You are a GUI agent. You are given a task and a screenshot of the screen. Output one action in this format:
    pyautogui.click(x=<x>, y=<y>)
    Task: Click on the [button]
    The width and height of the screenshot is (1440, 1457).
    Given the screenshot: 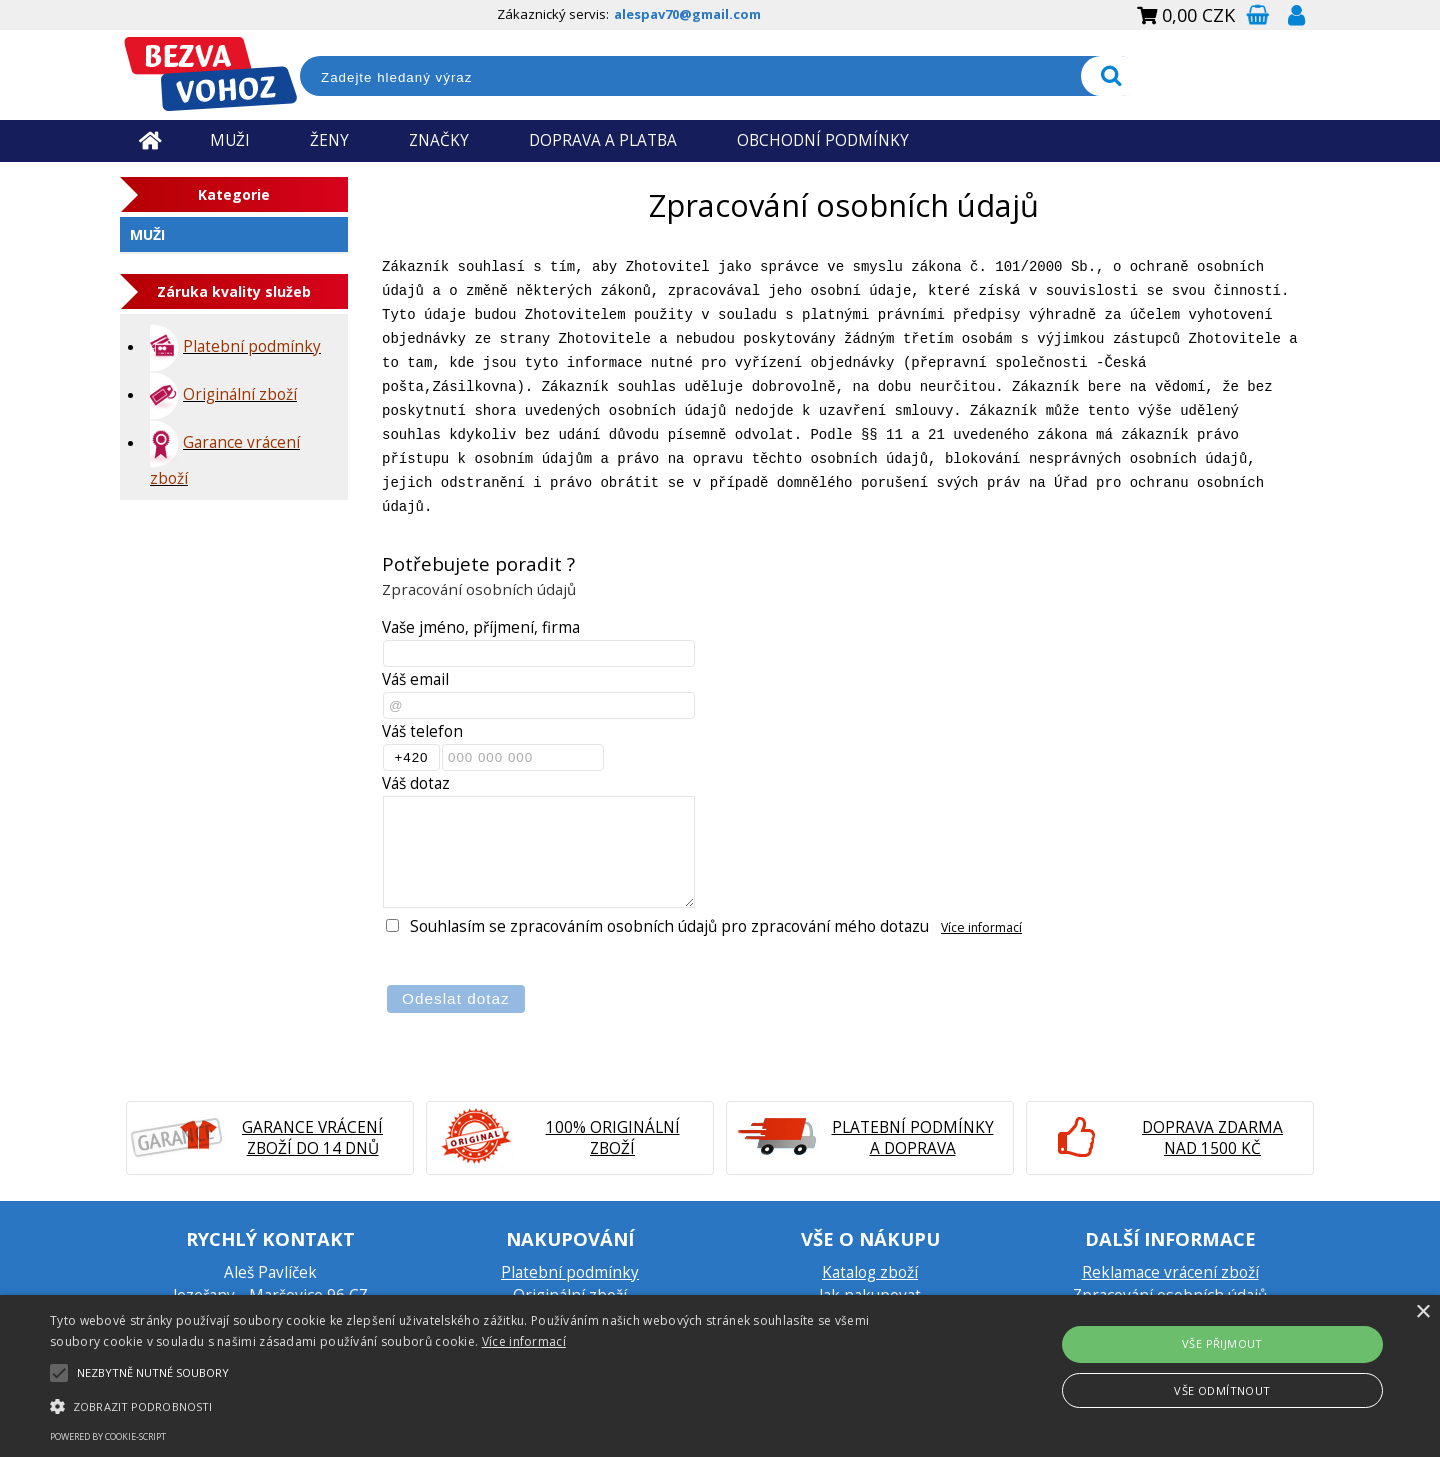 What is the action you would take?
    pyautogui.click(x=485, y=1405)
    